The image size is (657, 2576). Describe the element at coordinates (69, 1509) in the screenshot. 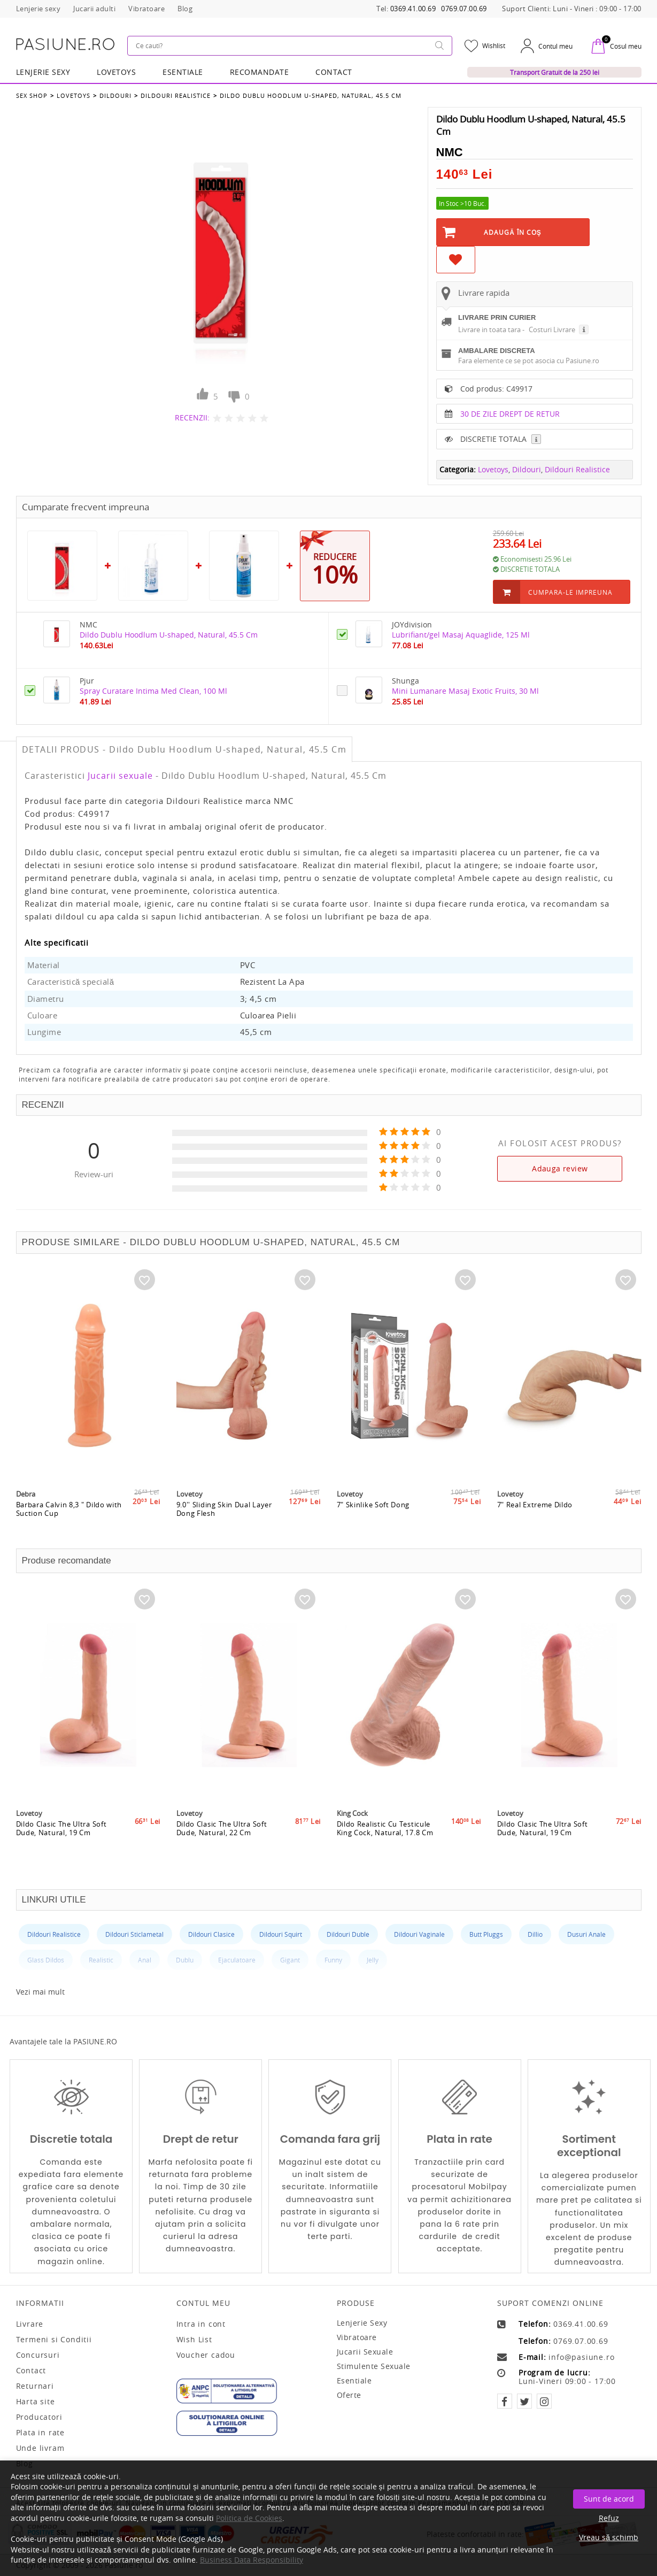

I see `Barbara Calvin 8,3 " Dildo with Suction Cup` at that location.